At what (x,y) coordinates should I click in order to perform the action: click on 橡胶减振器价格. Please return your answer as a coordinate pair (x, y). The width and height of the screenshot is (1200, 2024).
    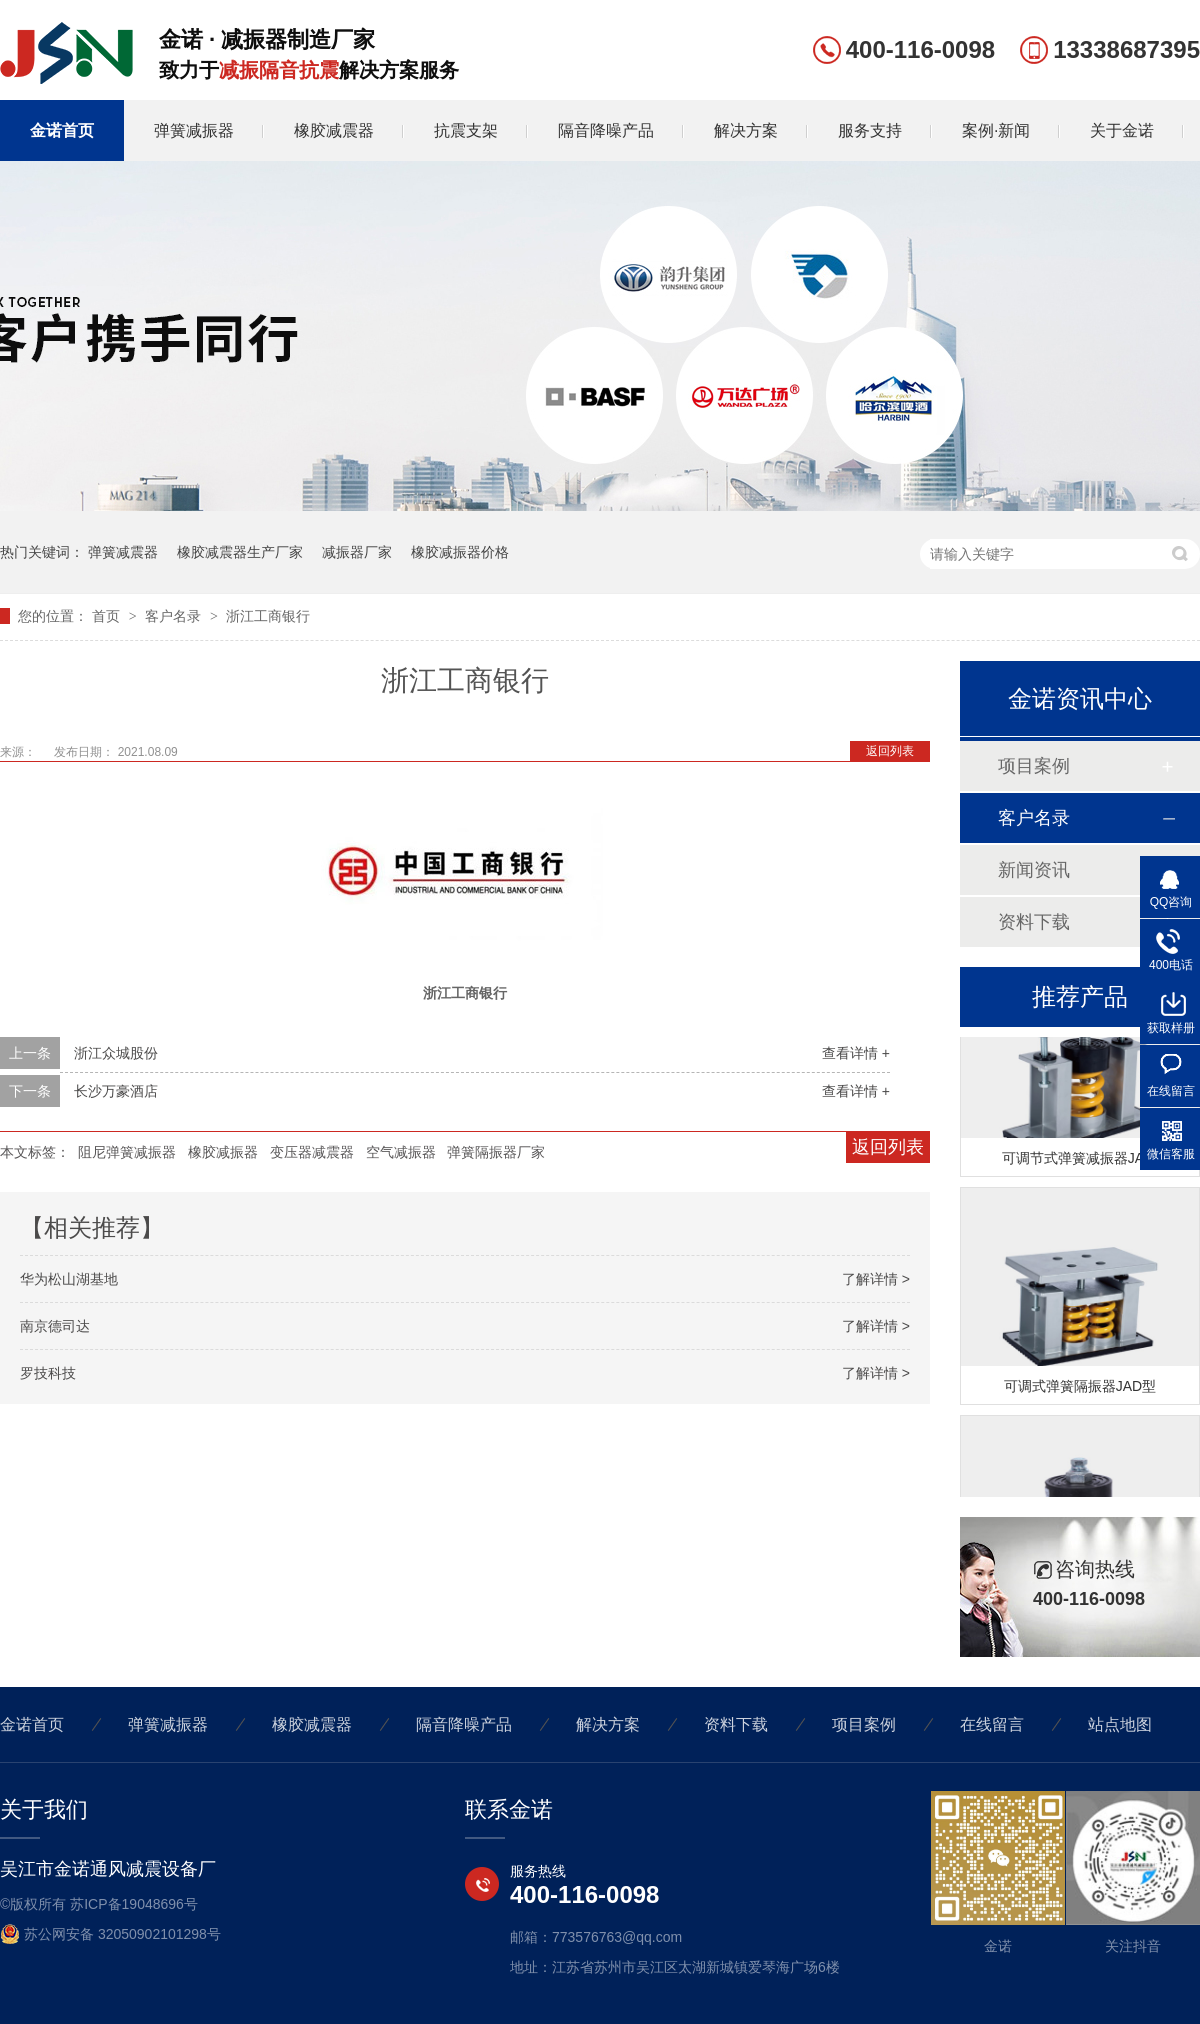
    Looking at the image, I should click on (460, 552).